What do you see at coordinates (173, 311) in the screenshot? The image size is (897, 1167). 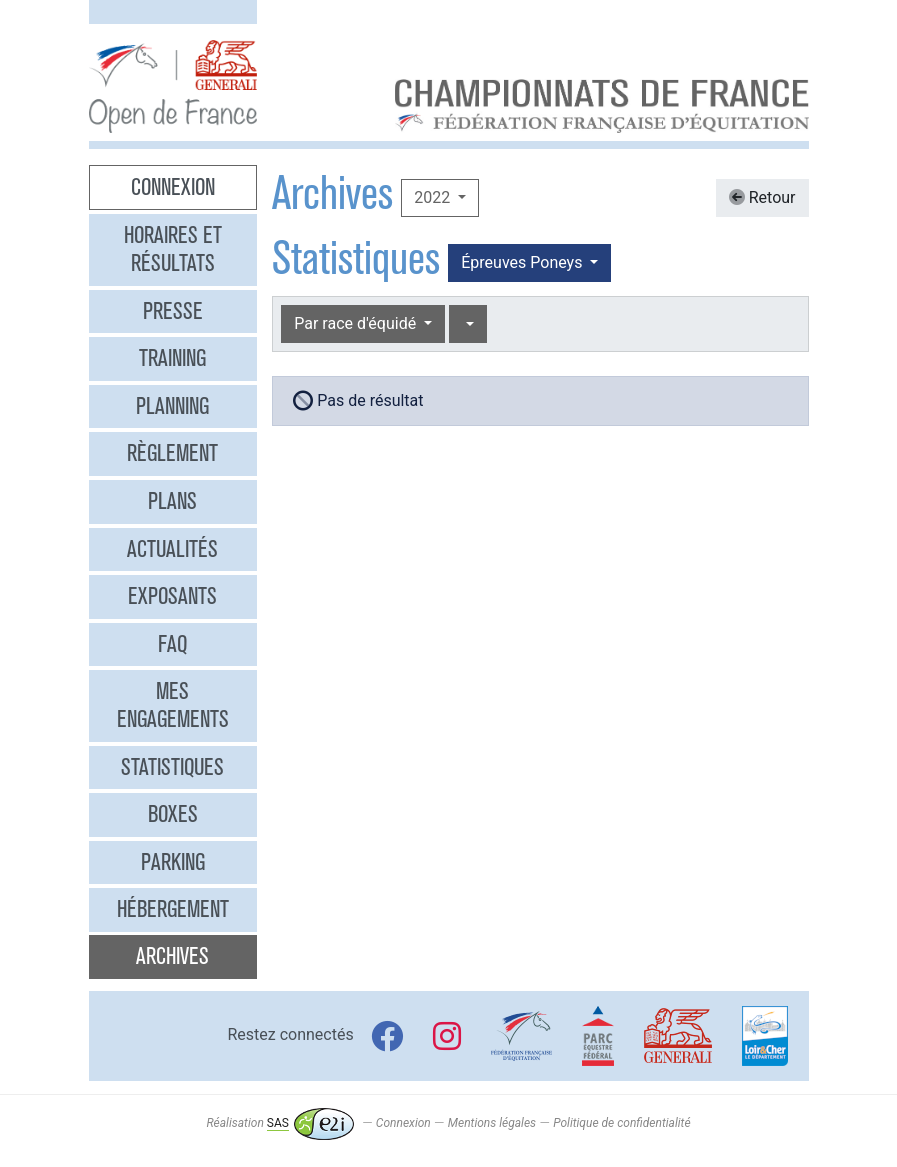 I see `Presse` at bounding box center [173, 311].